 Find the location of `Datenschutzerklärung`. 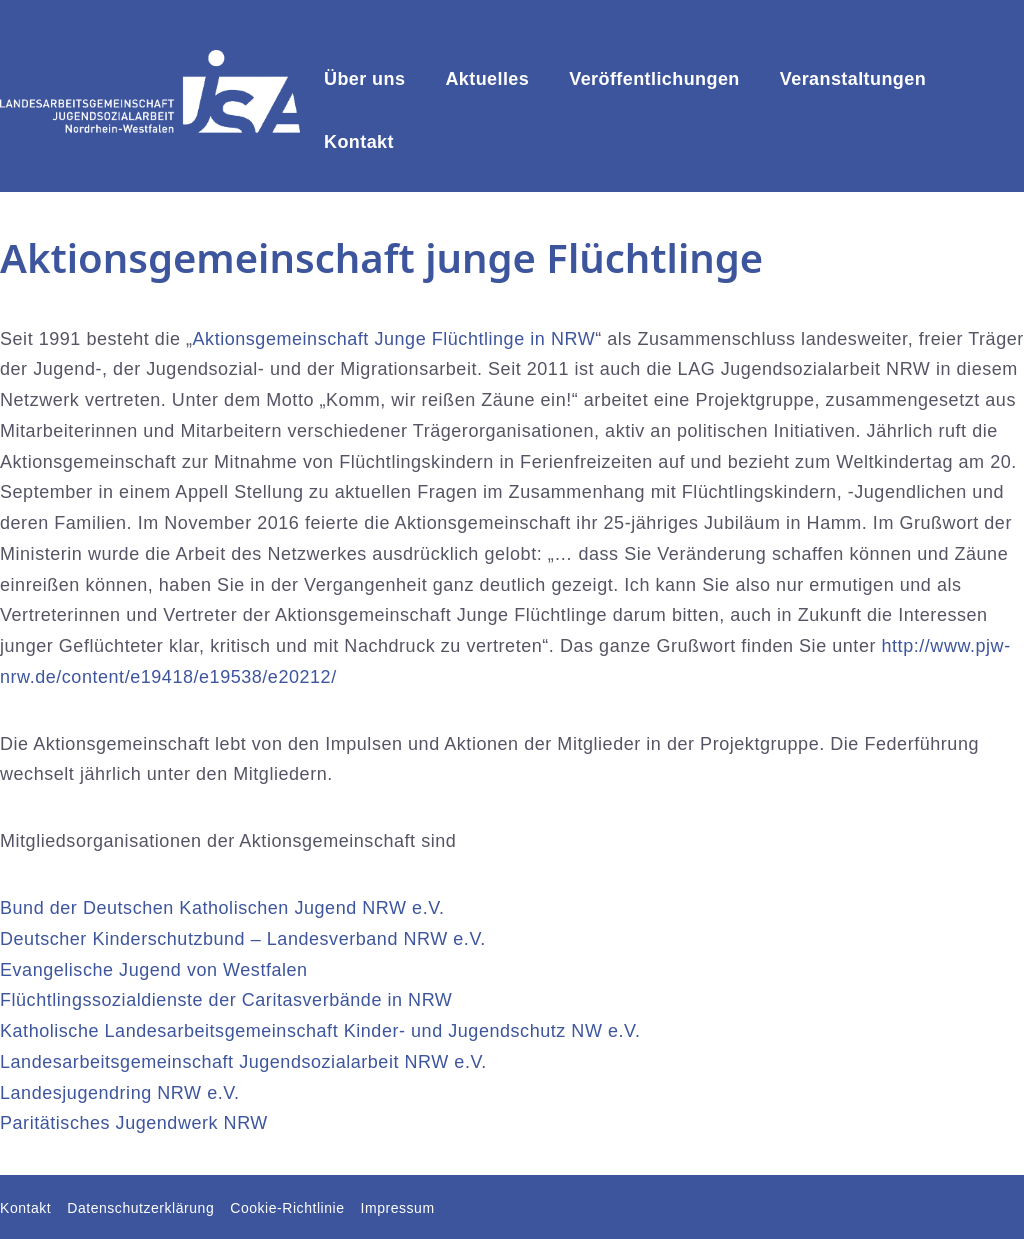

Datenschutzerklärung is located at coordinates (140, 1208).